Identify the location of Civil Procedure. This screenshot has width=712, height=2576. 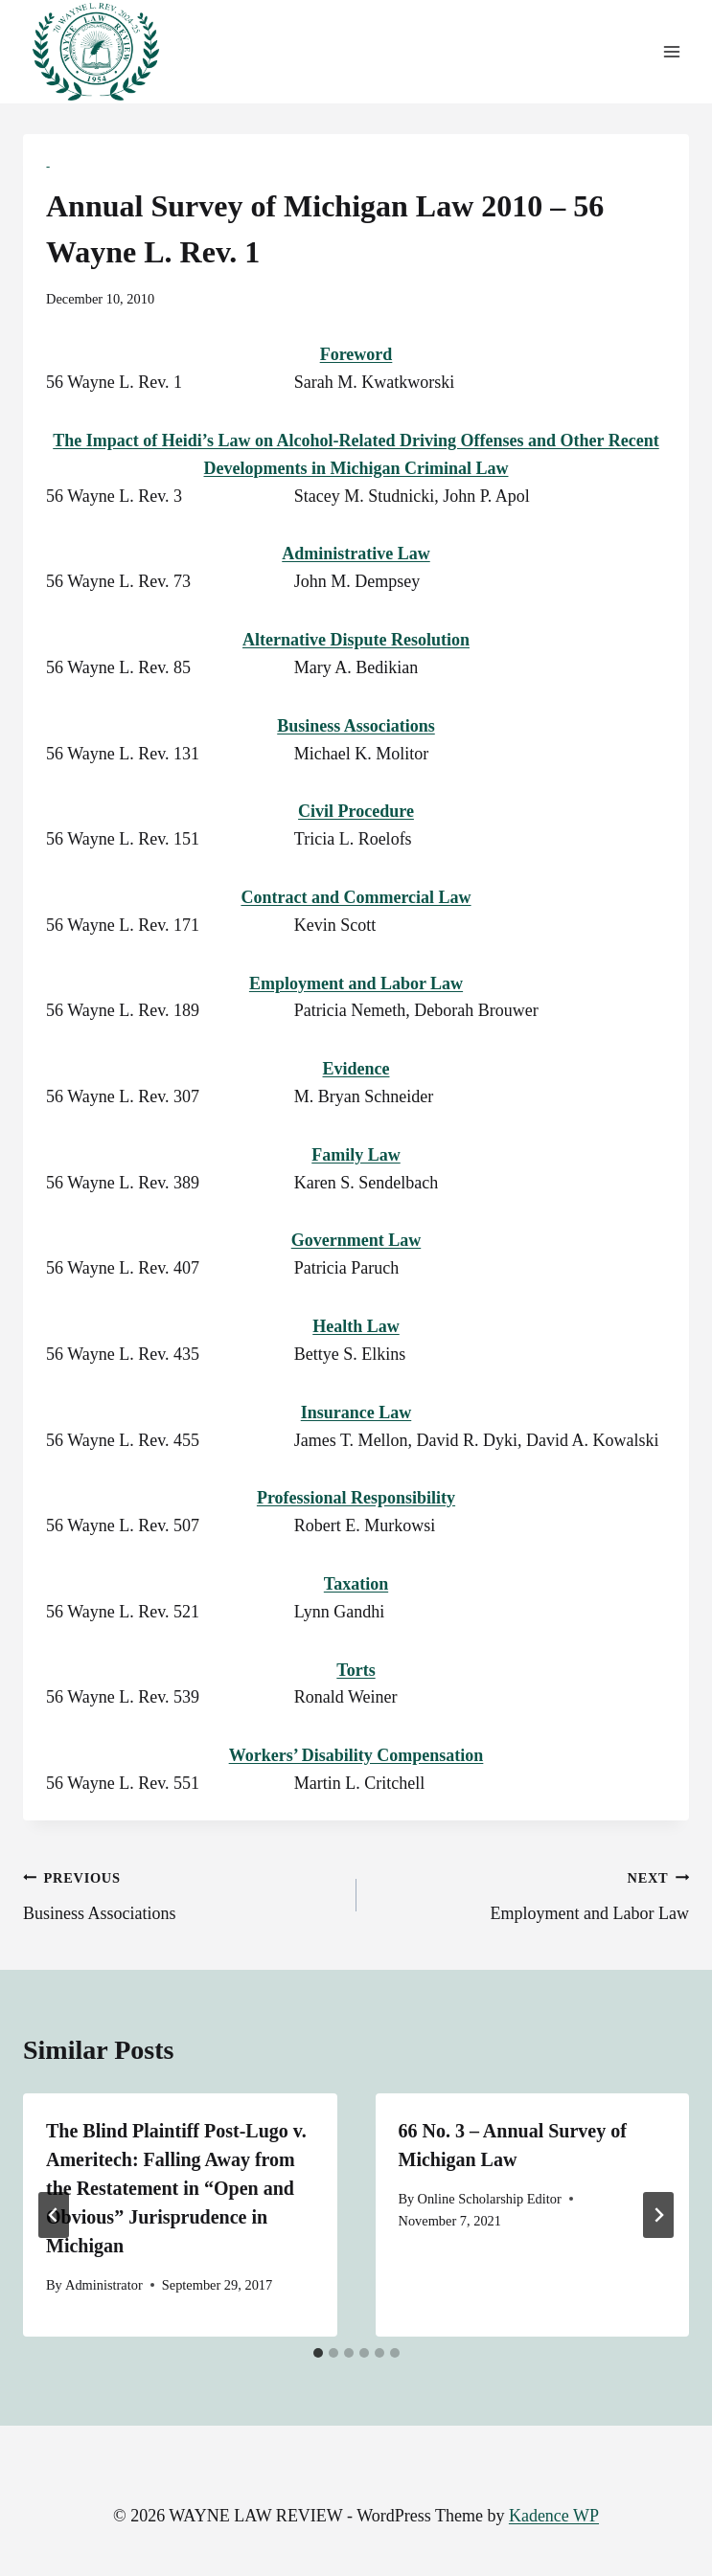
(356, 811).